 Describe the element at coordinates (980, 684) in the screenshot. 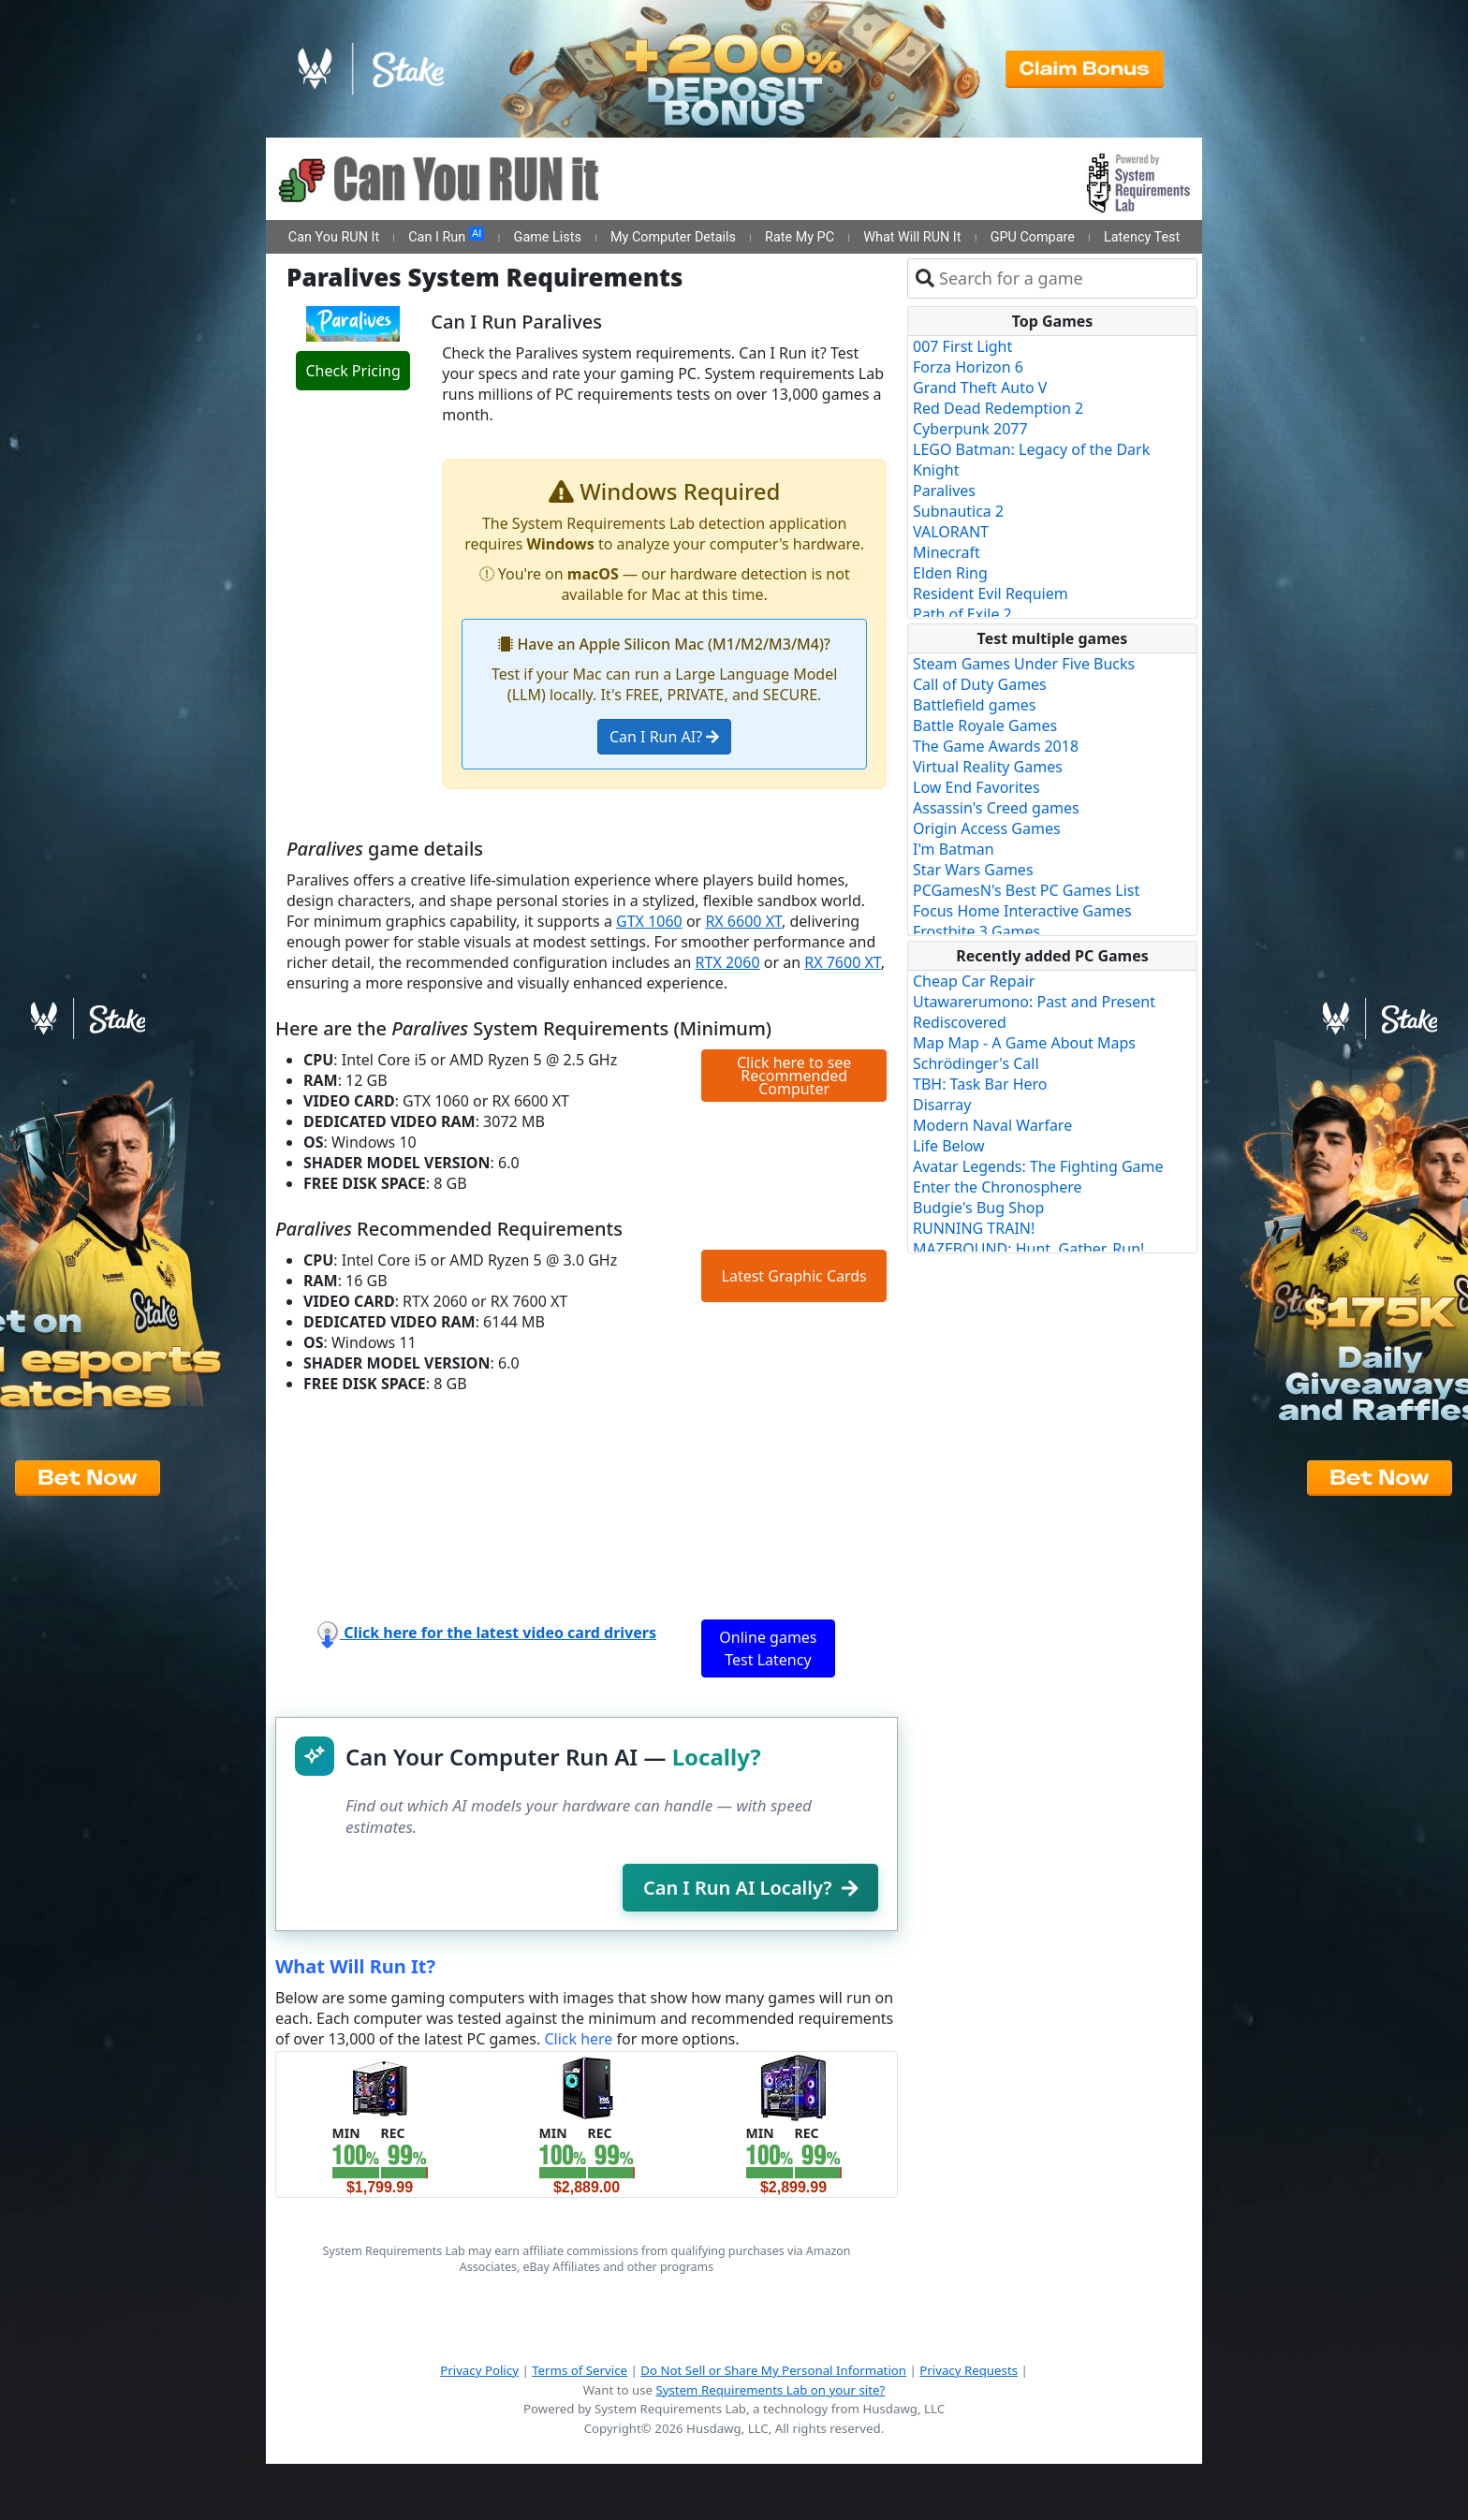

I see `Call of Duty Games` at that location.